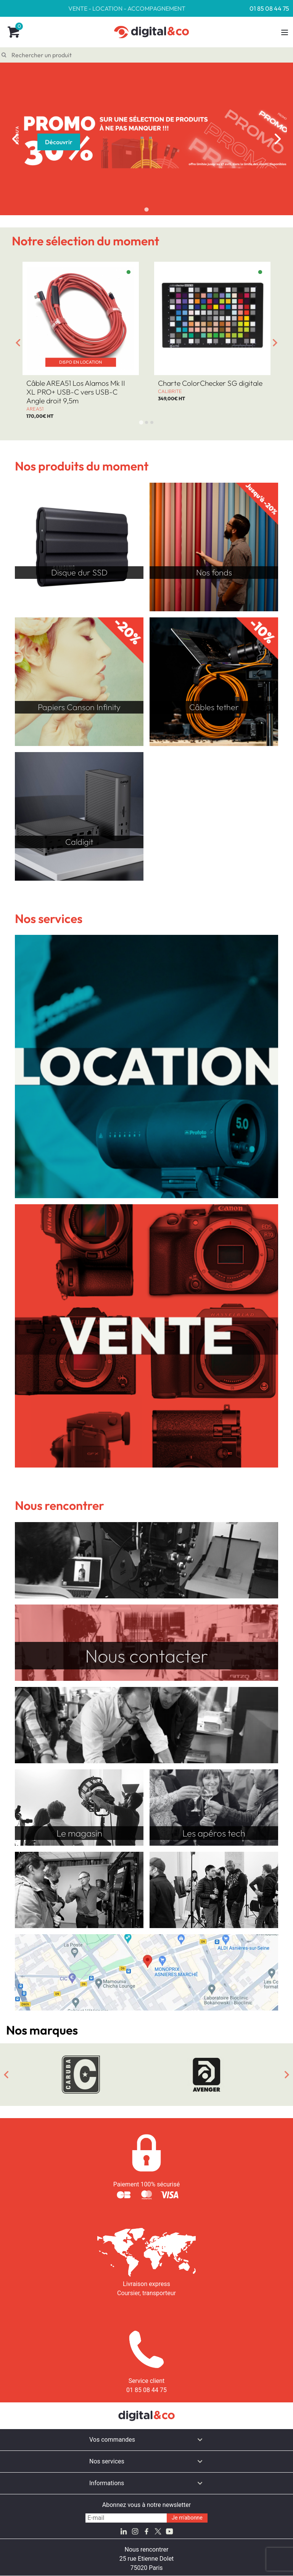 This screenshot has height=2576, width=293. What do you see at coordinates (18, 343) in the screenshot?
I see `[Go to last slide]` at bounding box center [18, 343].